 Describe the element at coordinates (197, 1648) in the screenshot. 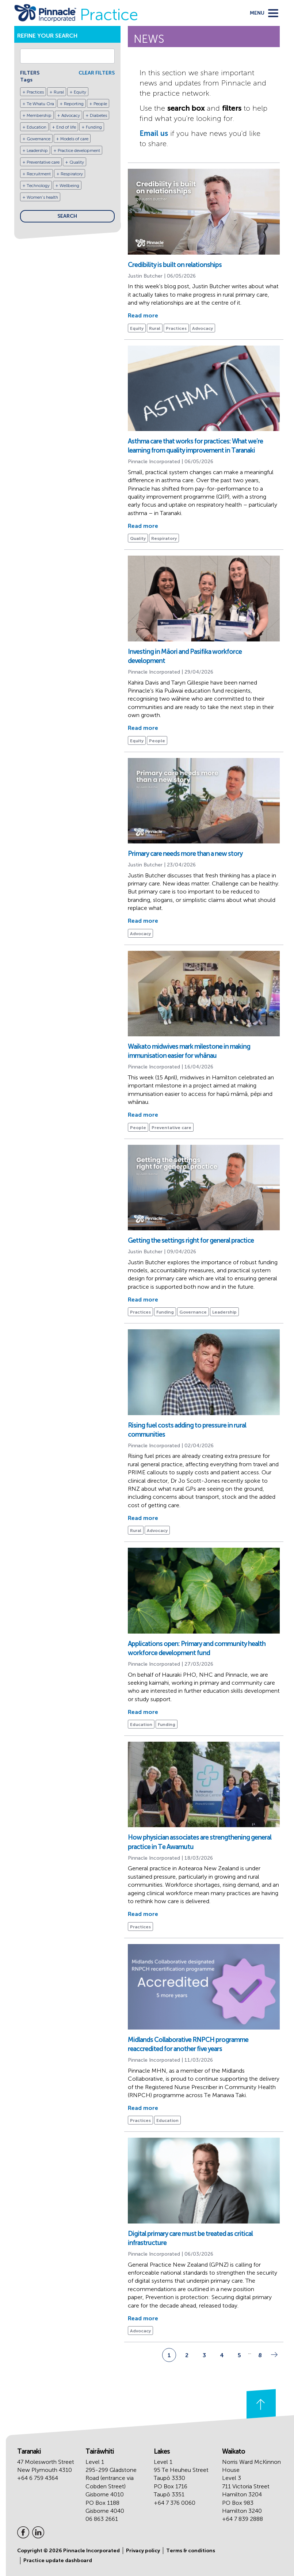

I see `Applications open: Primary and community health workforce development fund` at that location.